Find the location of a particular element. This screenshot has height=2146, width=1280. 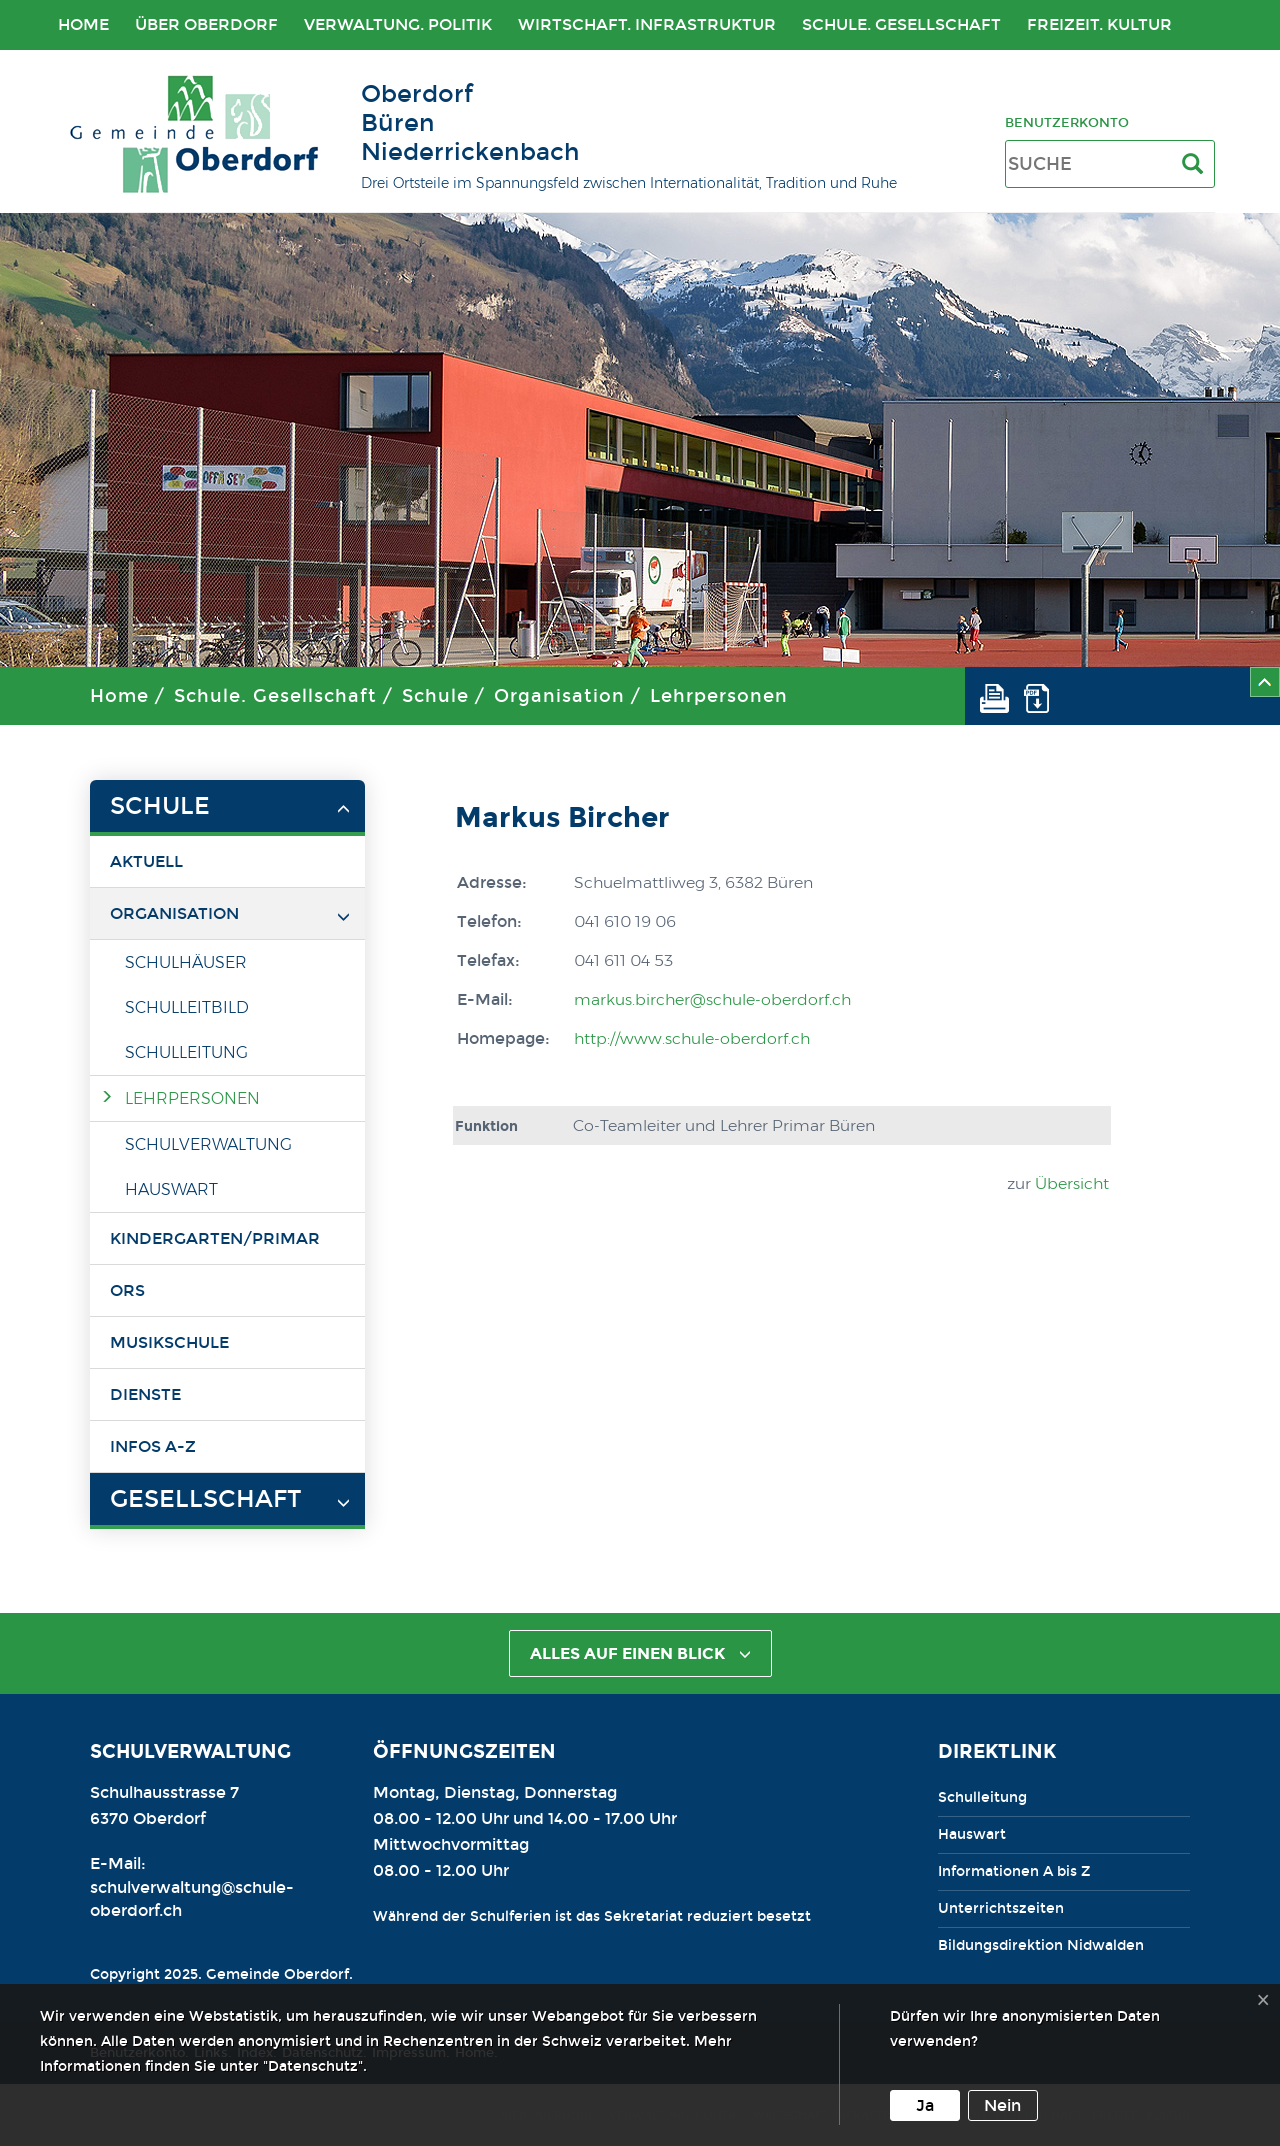

Bildungsdirektion Nidwalden is located at coordinates (1041, 1945).